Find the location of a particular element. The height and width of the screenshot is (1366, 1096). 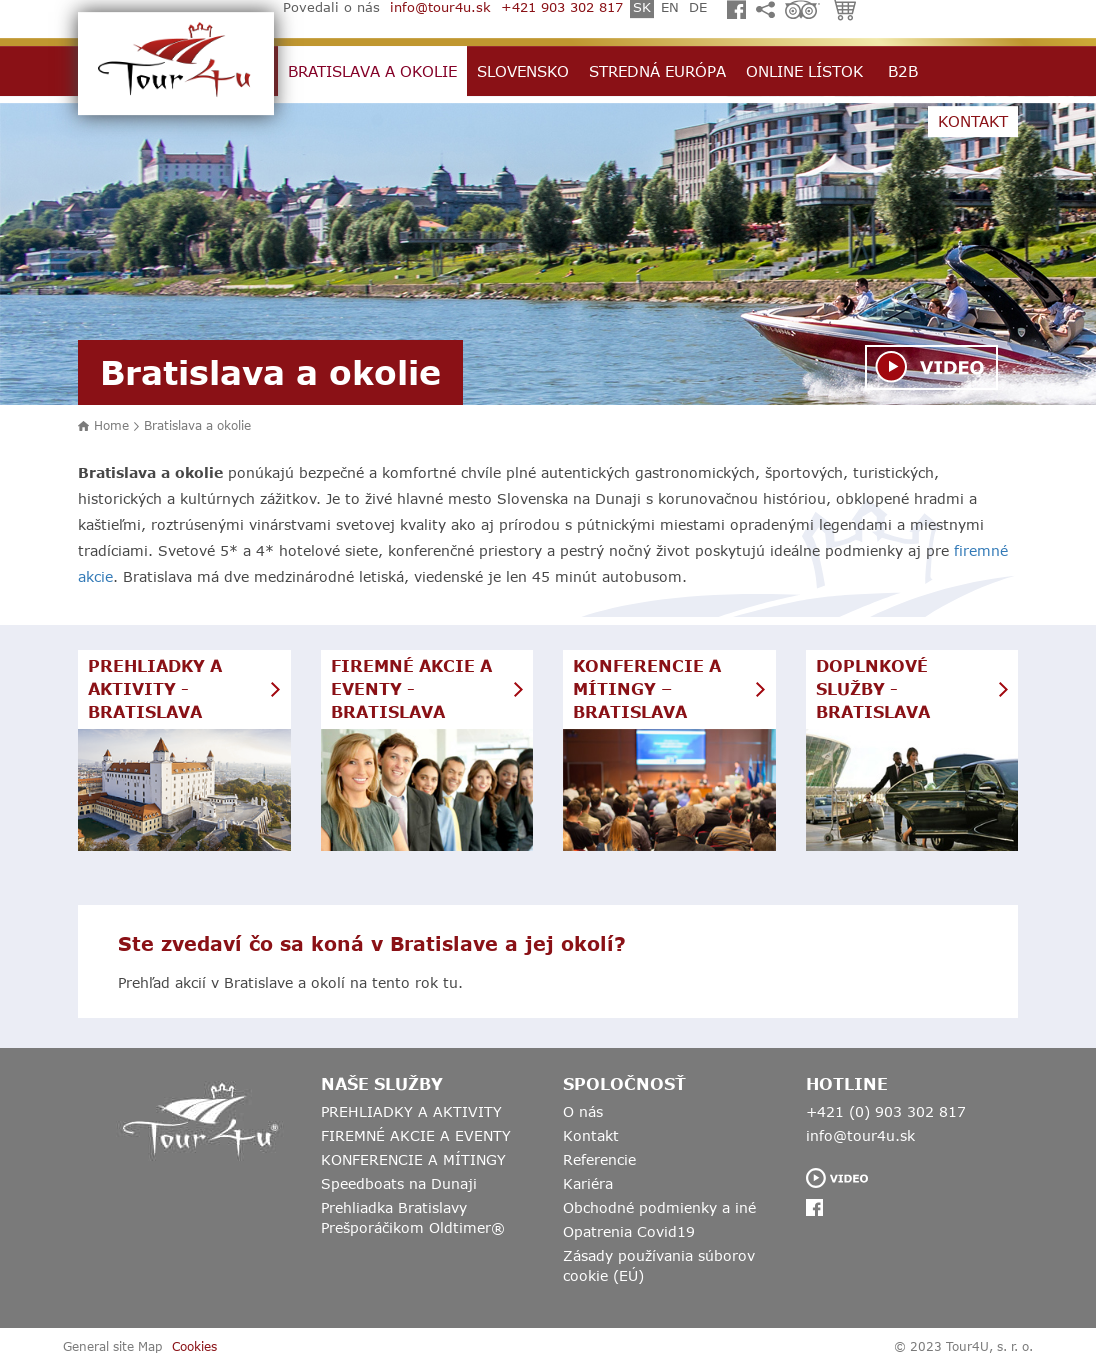

Opatrenia Covid19 is located at coordinates (629, 1231).